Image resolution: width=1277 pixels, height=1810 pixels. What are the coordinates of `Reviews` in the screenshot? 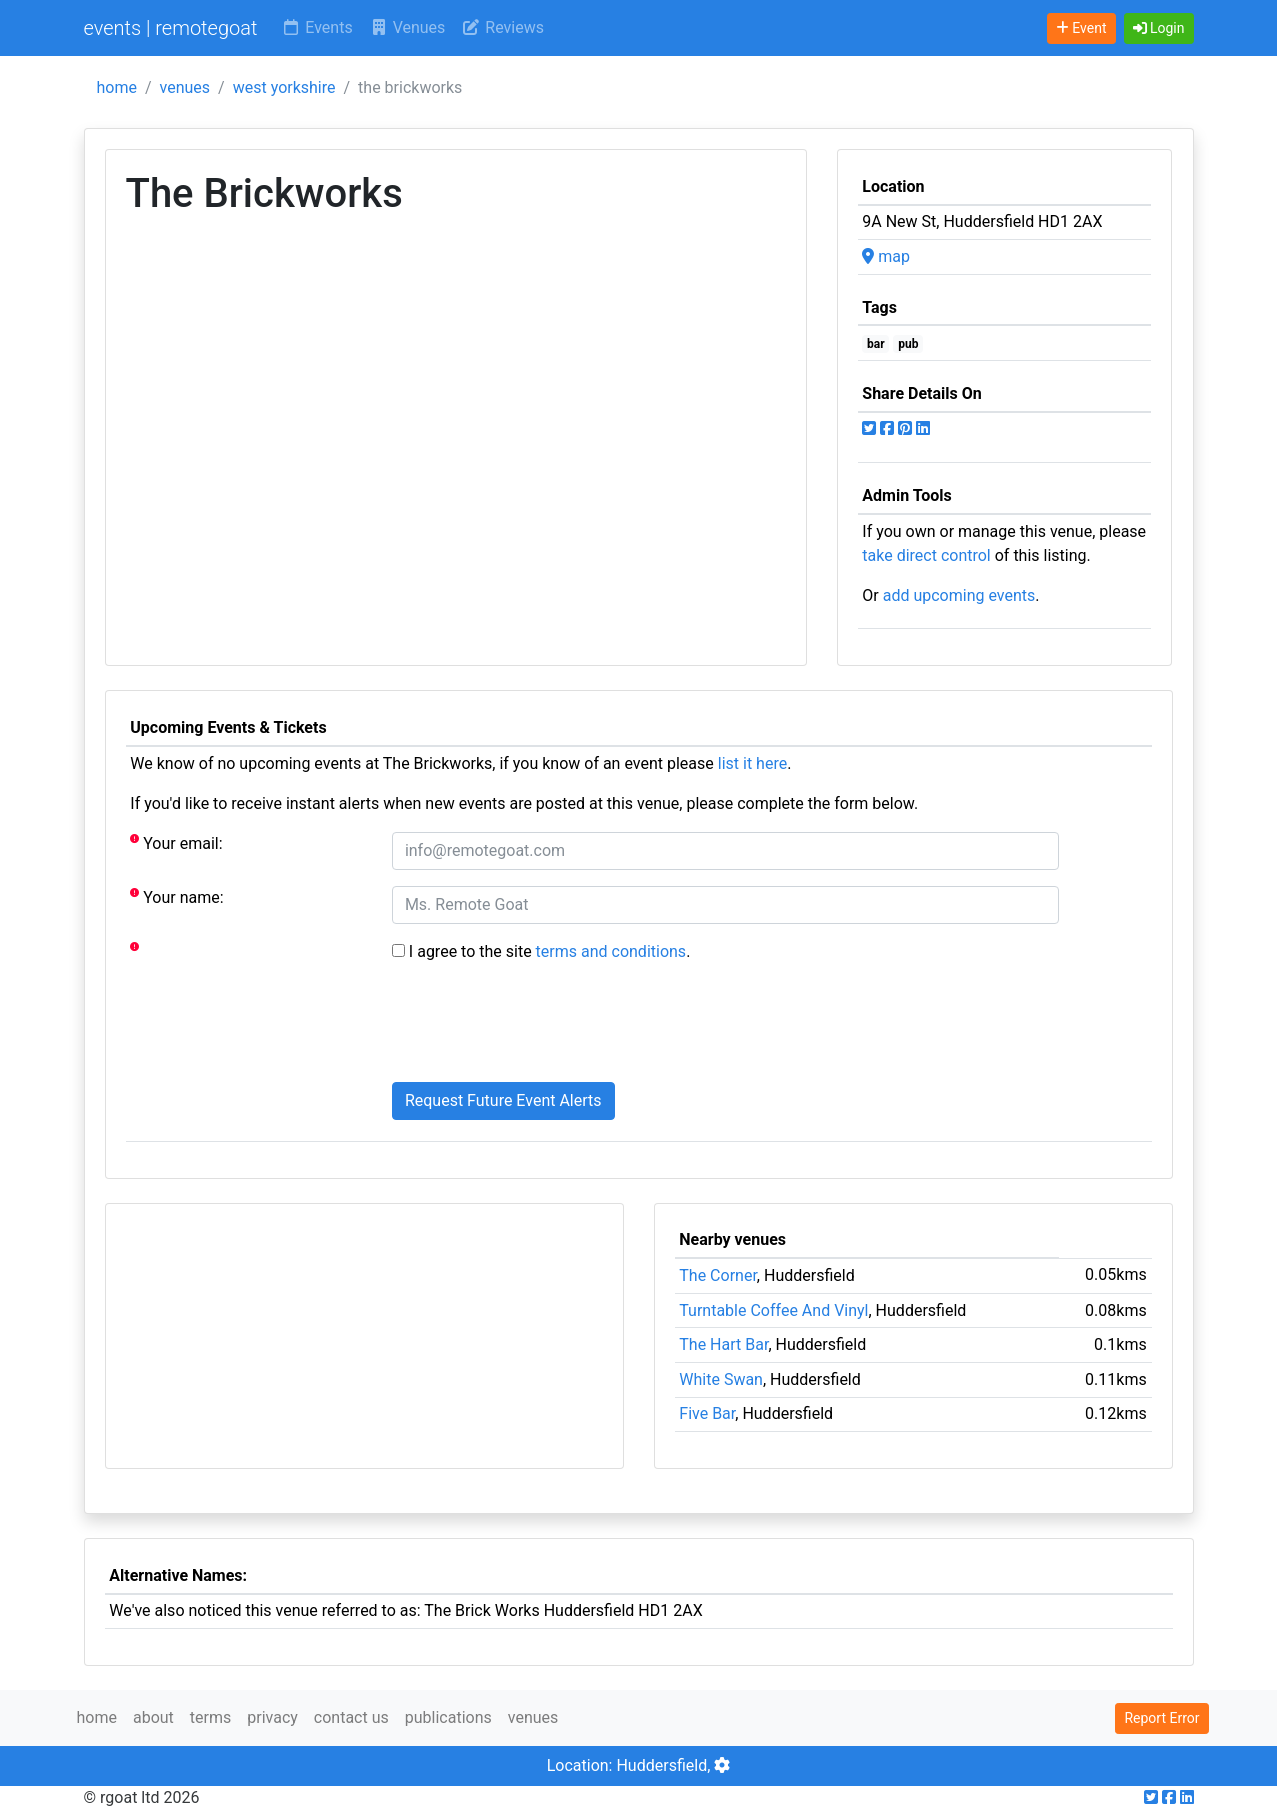 It's located at (502, 27).